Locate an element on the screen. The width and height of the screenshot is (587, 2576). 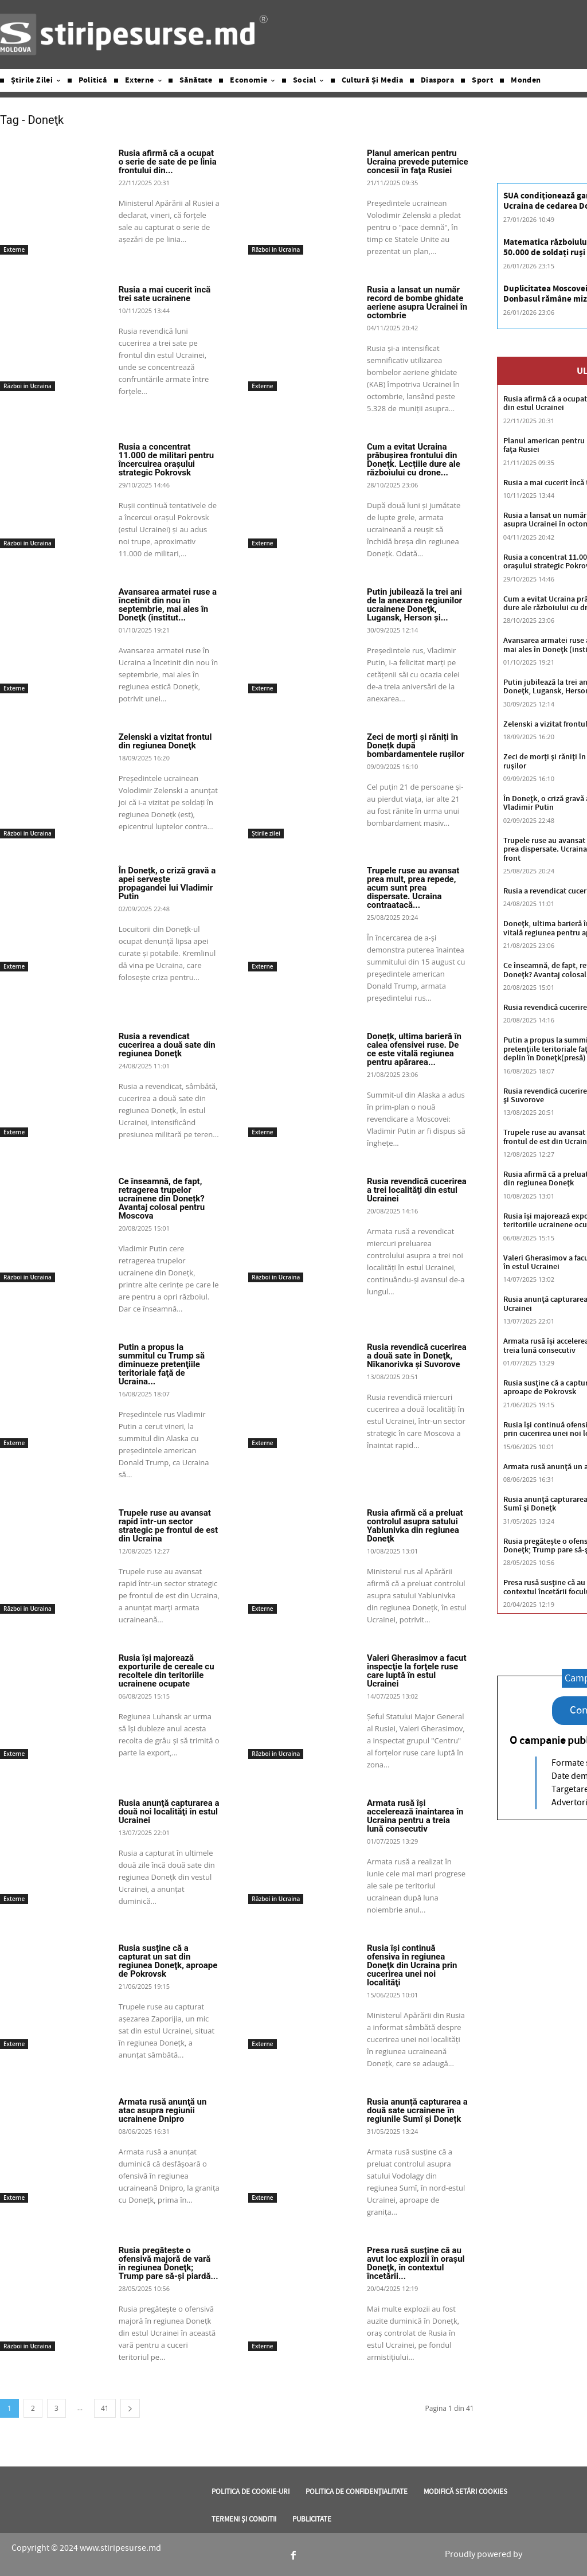
În Donețk, o criză gravă a apei servește propagandei lui Vladimir Putin is located at coordinates (167, 883).